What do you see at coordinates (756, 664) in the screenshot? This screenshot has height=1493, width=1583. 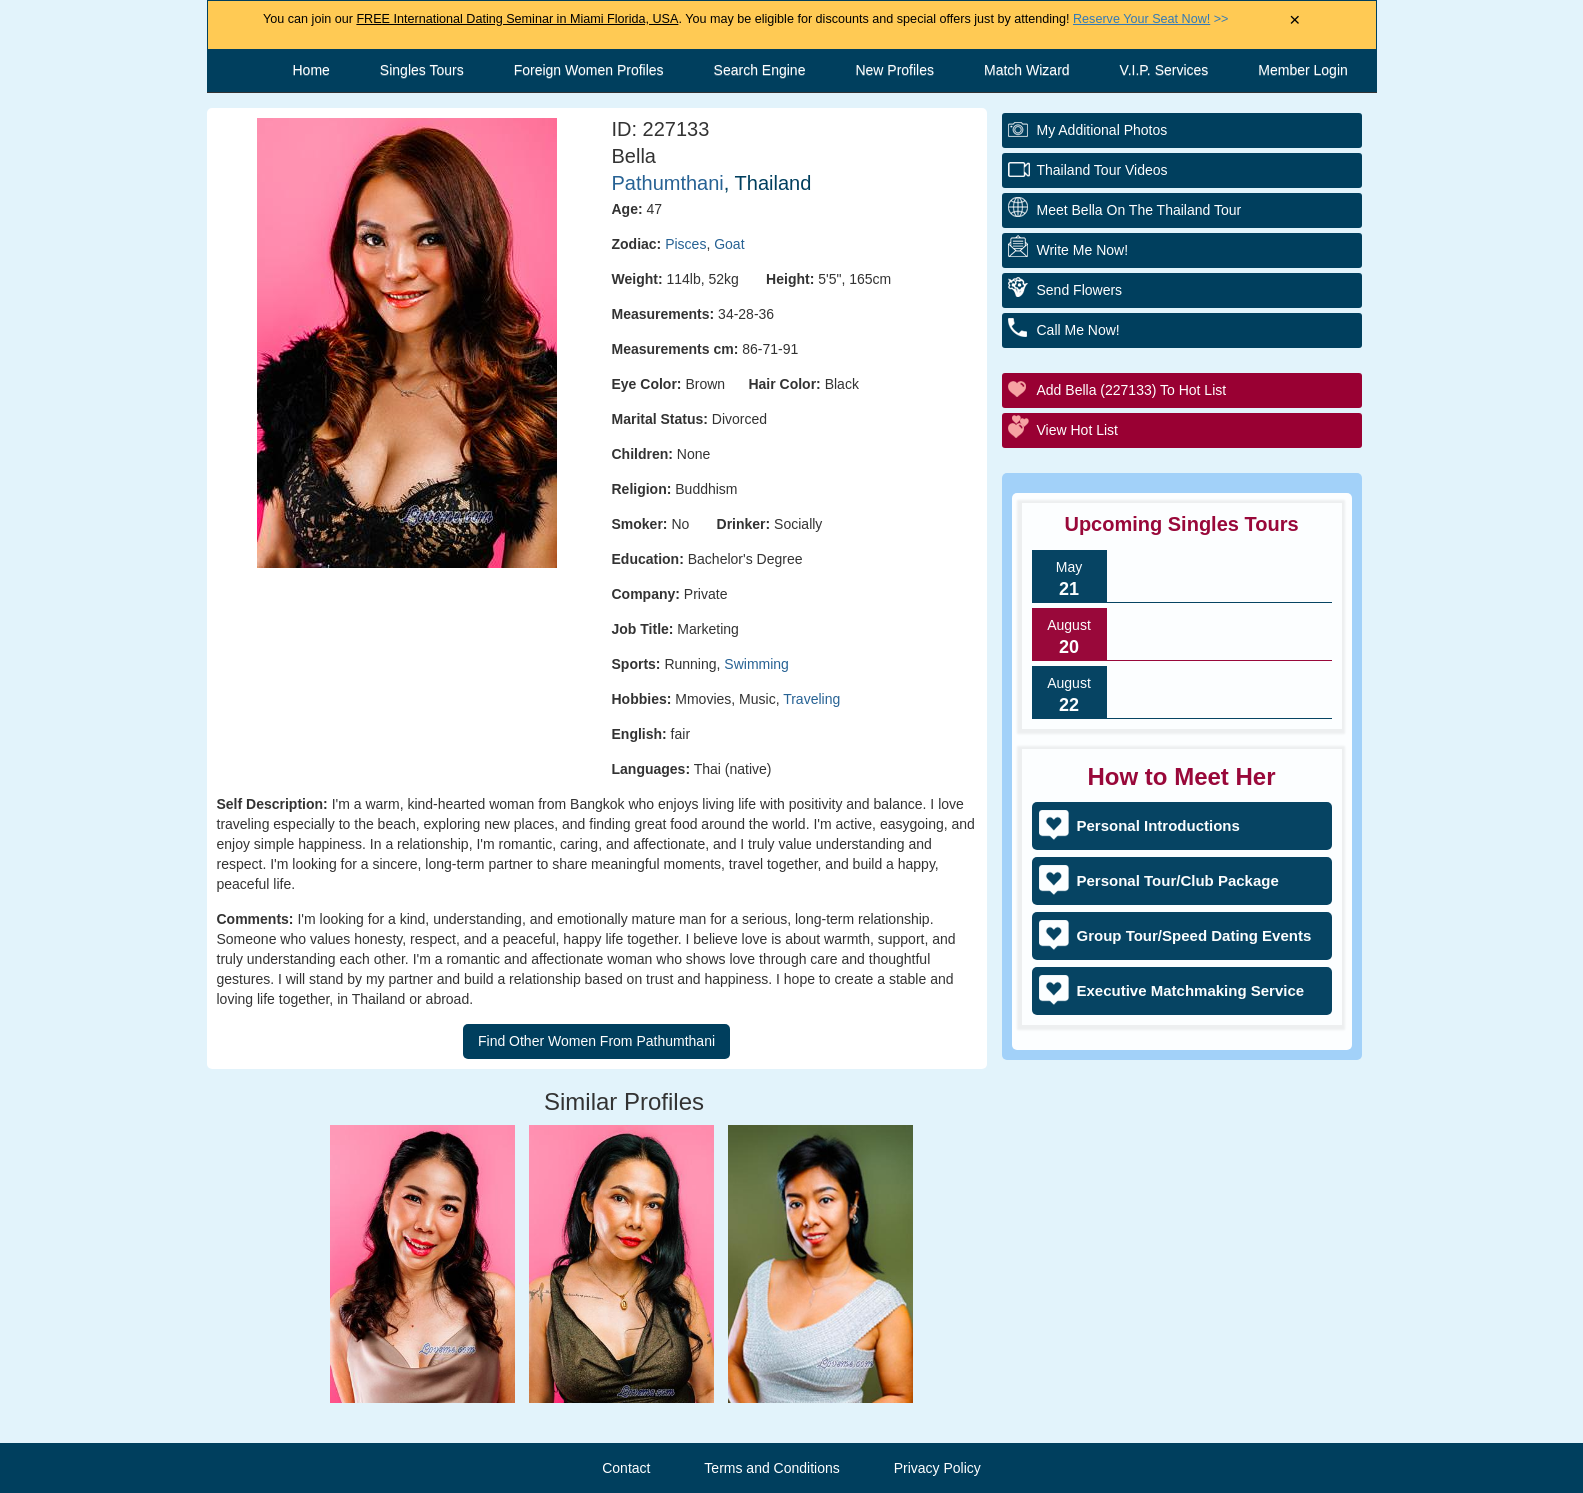 I see `Swimming` at bounding box center [756, 664].